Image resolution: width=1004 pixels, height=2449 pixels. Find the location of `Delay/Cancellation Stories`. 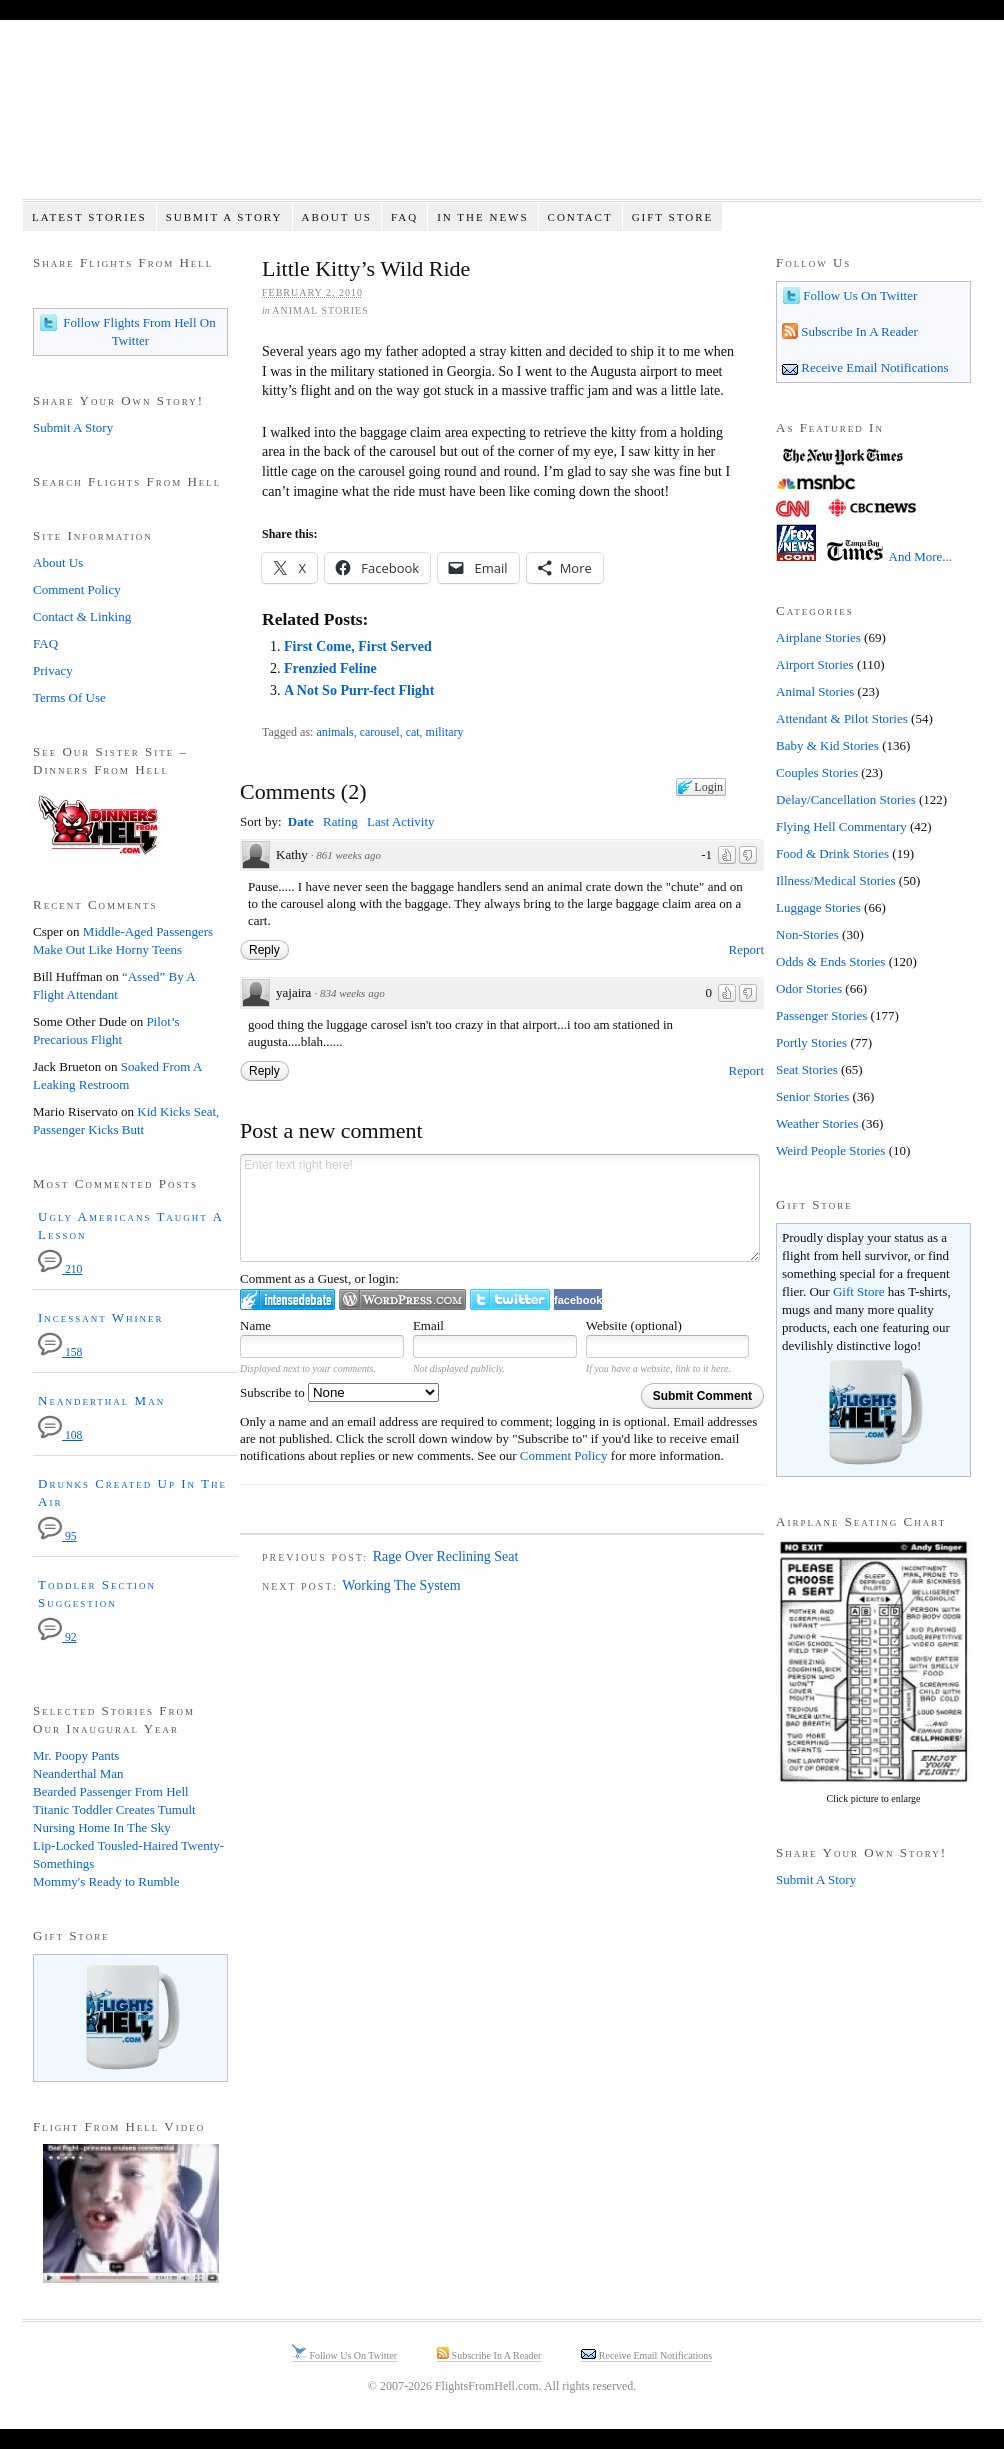

Delay/Cancellation Stories is located at coordinates (846, 799).